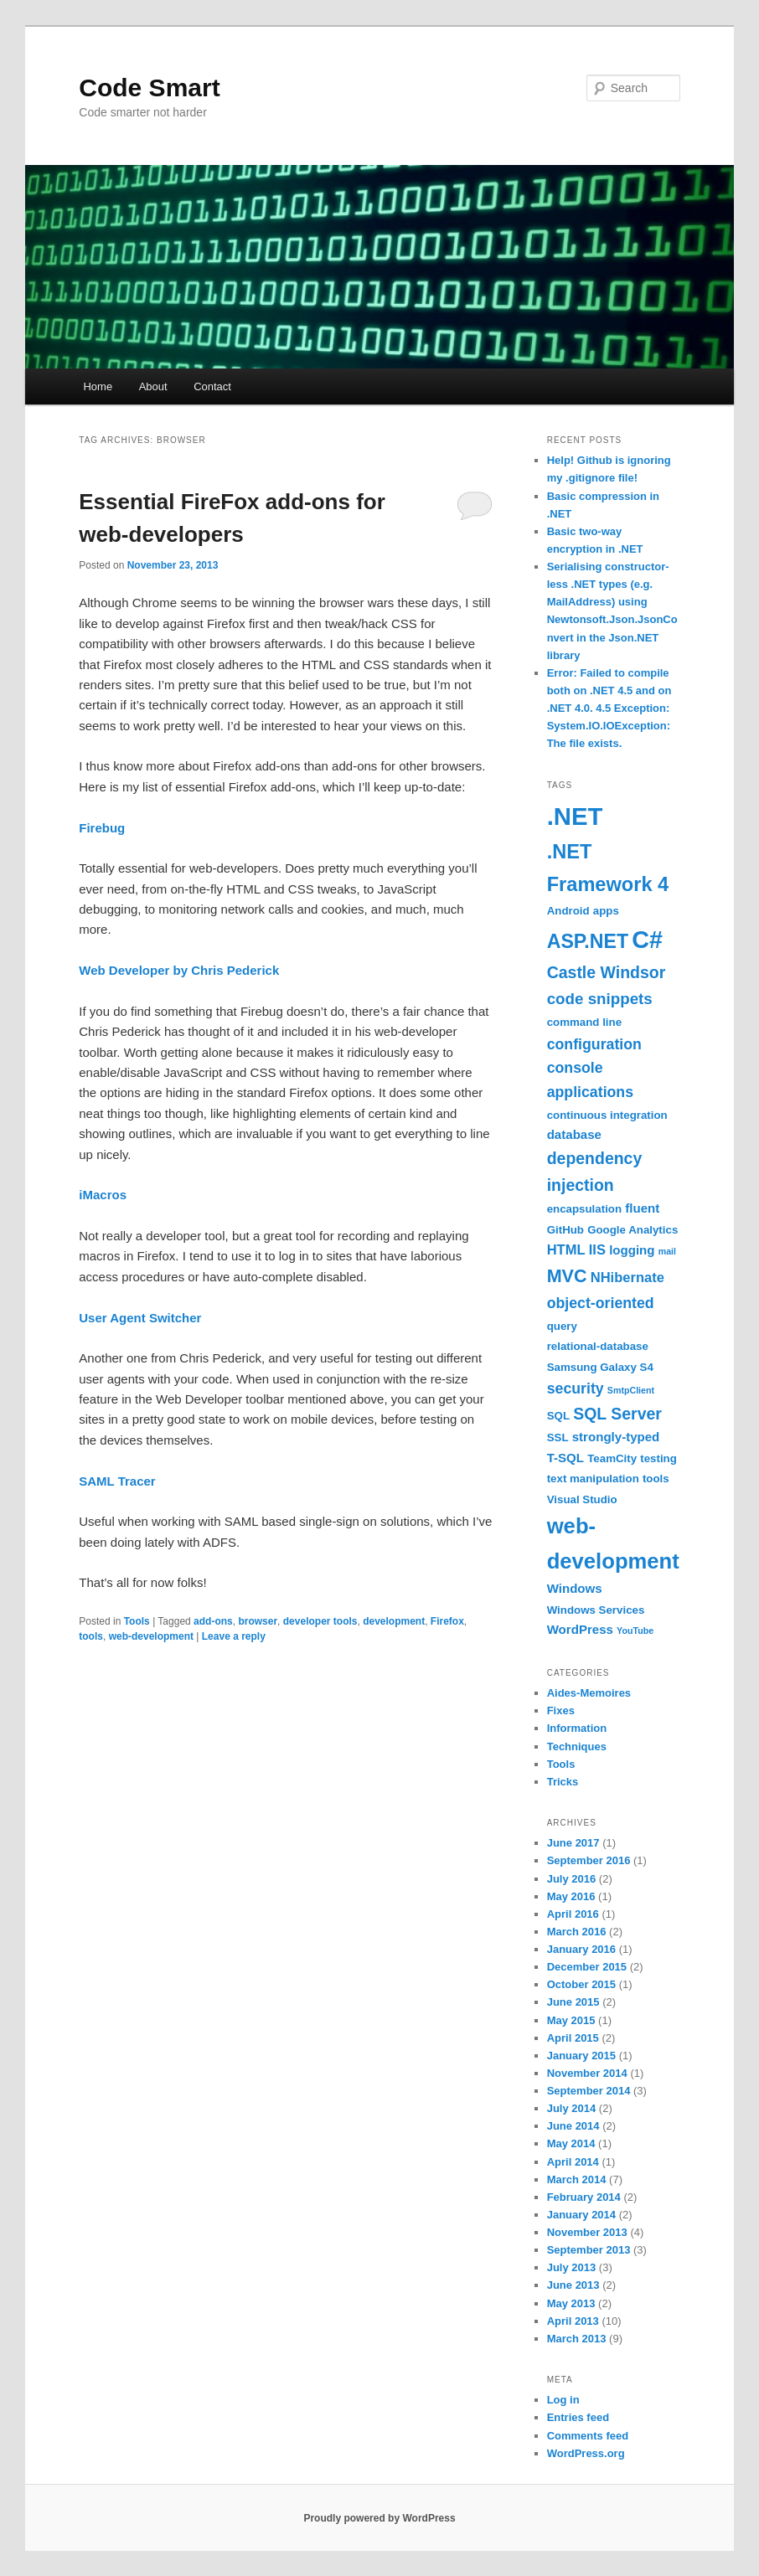  What do you see at coordinates (91, 1636) in the screenshot?
I see `tools` at bounding box center [91, 1636].